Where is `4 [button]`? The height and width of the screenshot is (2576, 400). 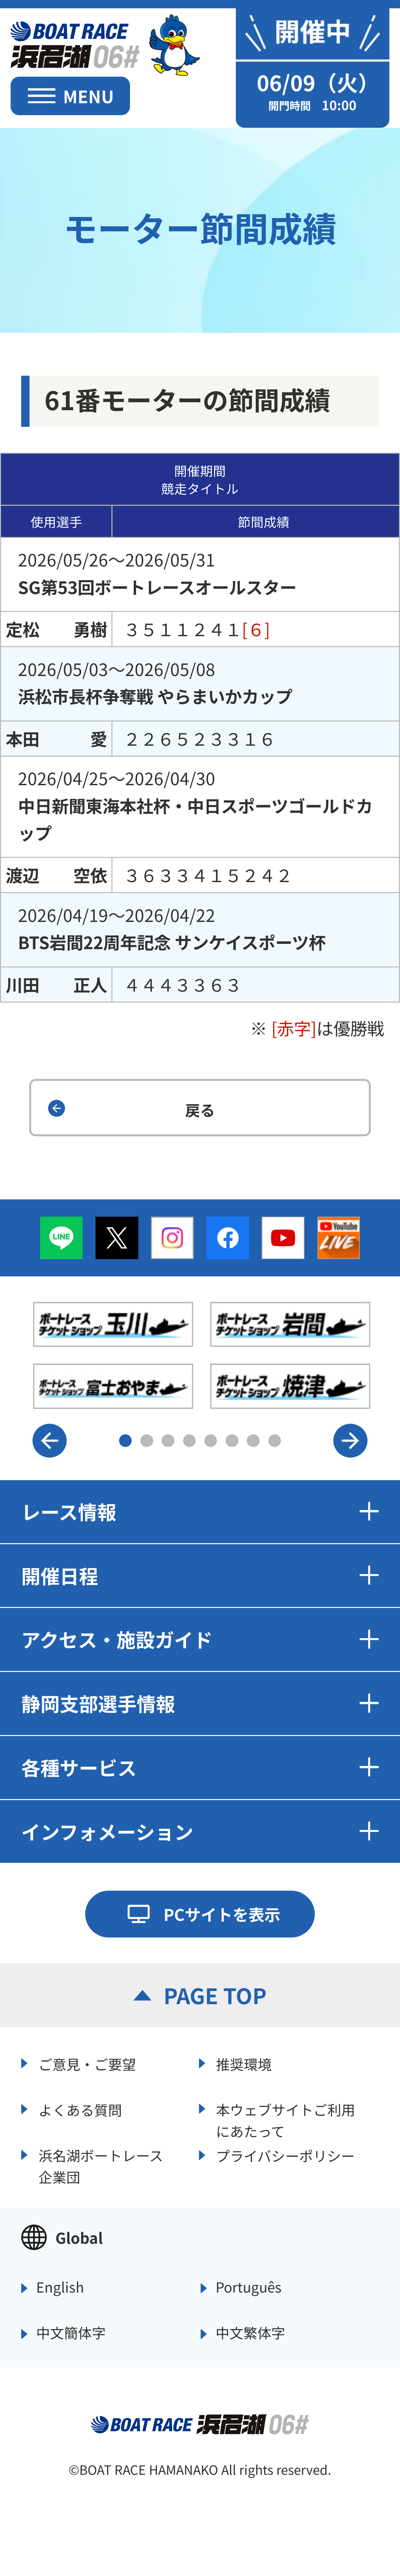 4 [button] is located at coordinates (189, 1440).